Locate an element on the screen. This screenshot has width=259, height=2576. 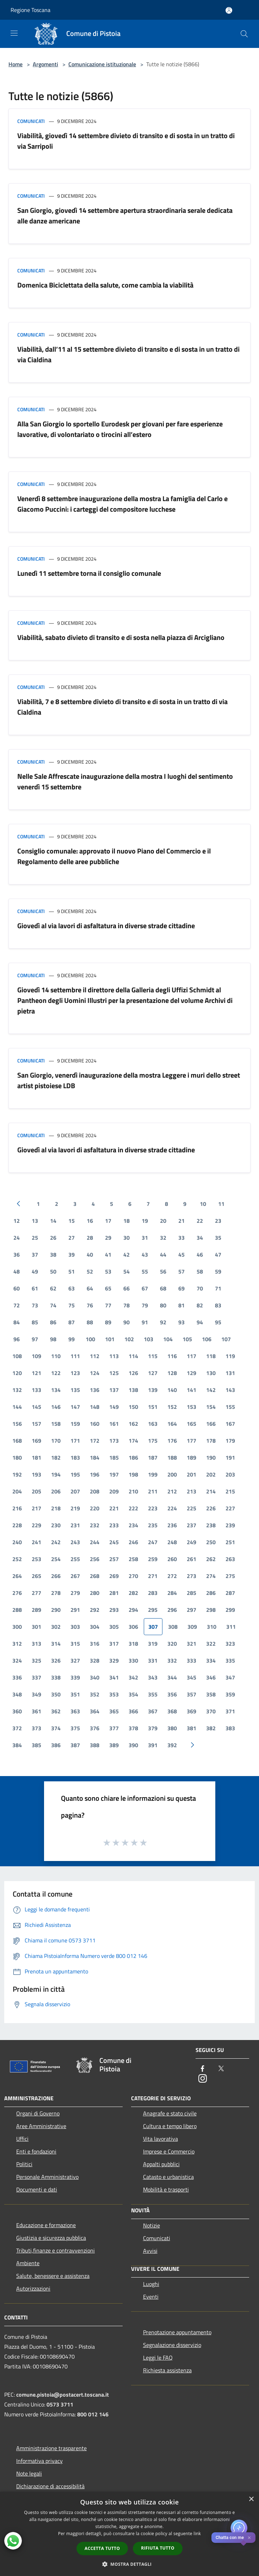
123 is located at coordinates (75, 1373).